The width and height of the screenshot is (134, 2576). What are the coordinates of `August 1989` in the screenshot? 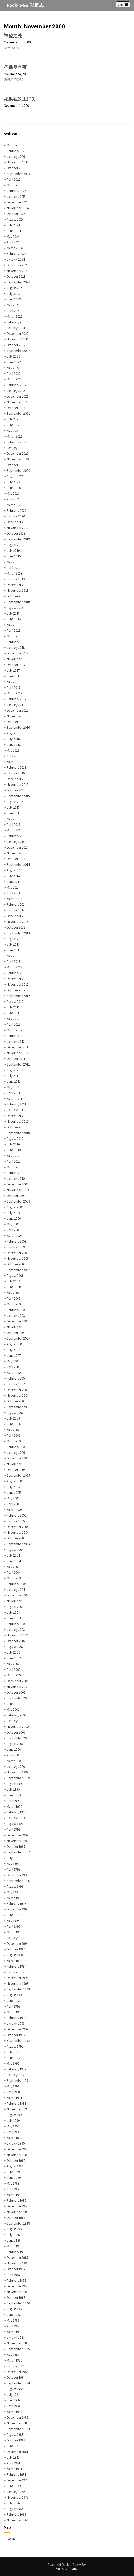 It's located at (15, 2166).